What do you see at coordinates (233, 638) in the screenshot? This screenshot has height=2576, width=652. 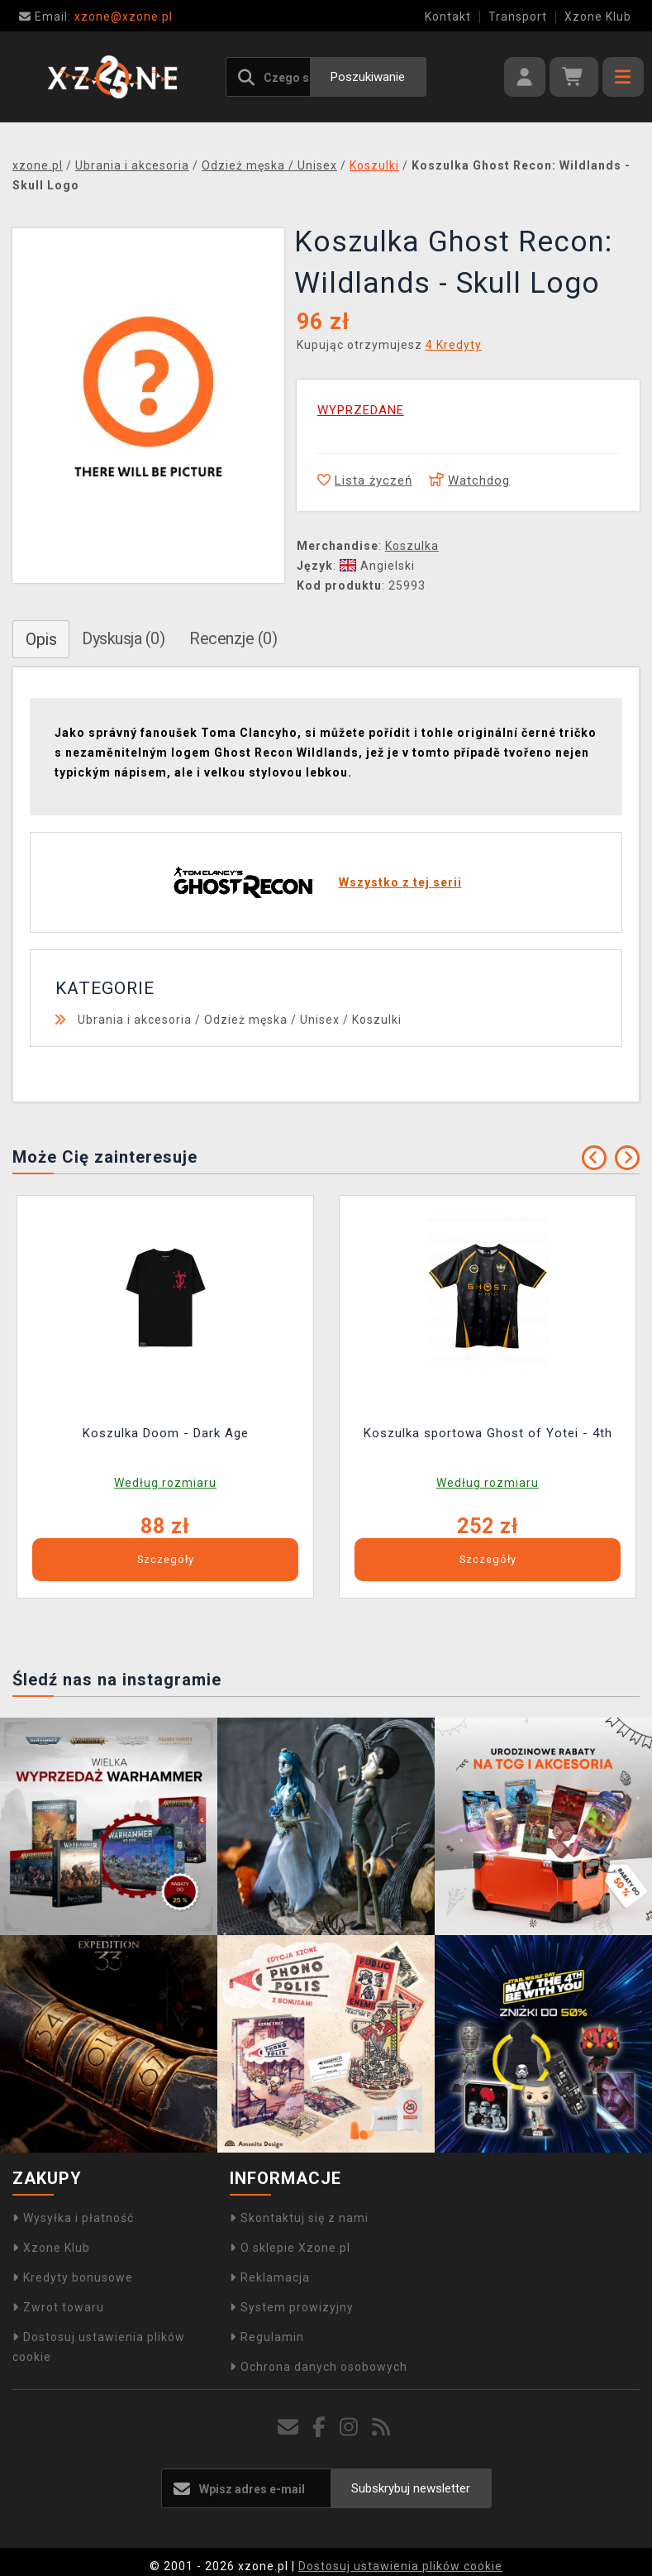 I see `Recenzje (0)` at bounding box center [233, 638].